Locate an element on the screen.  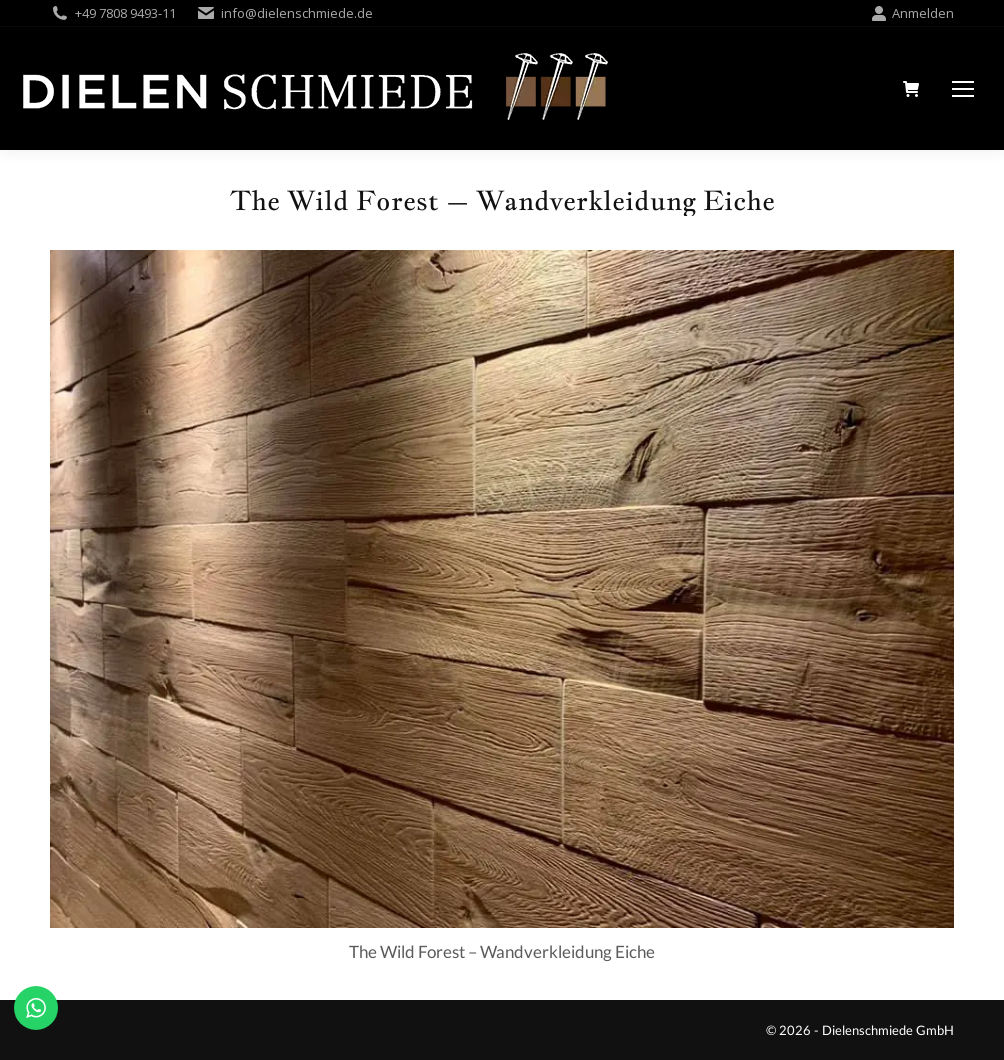
[Mobile menu icon] is located at coordinates (963, 89).